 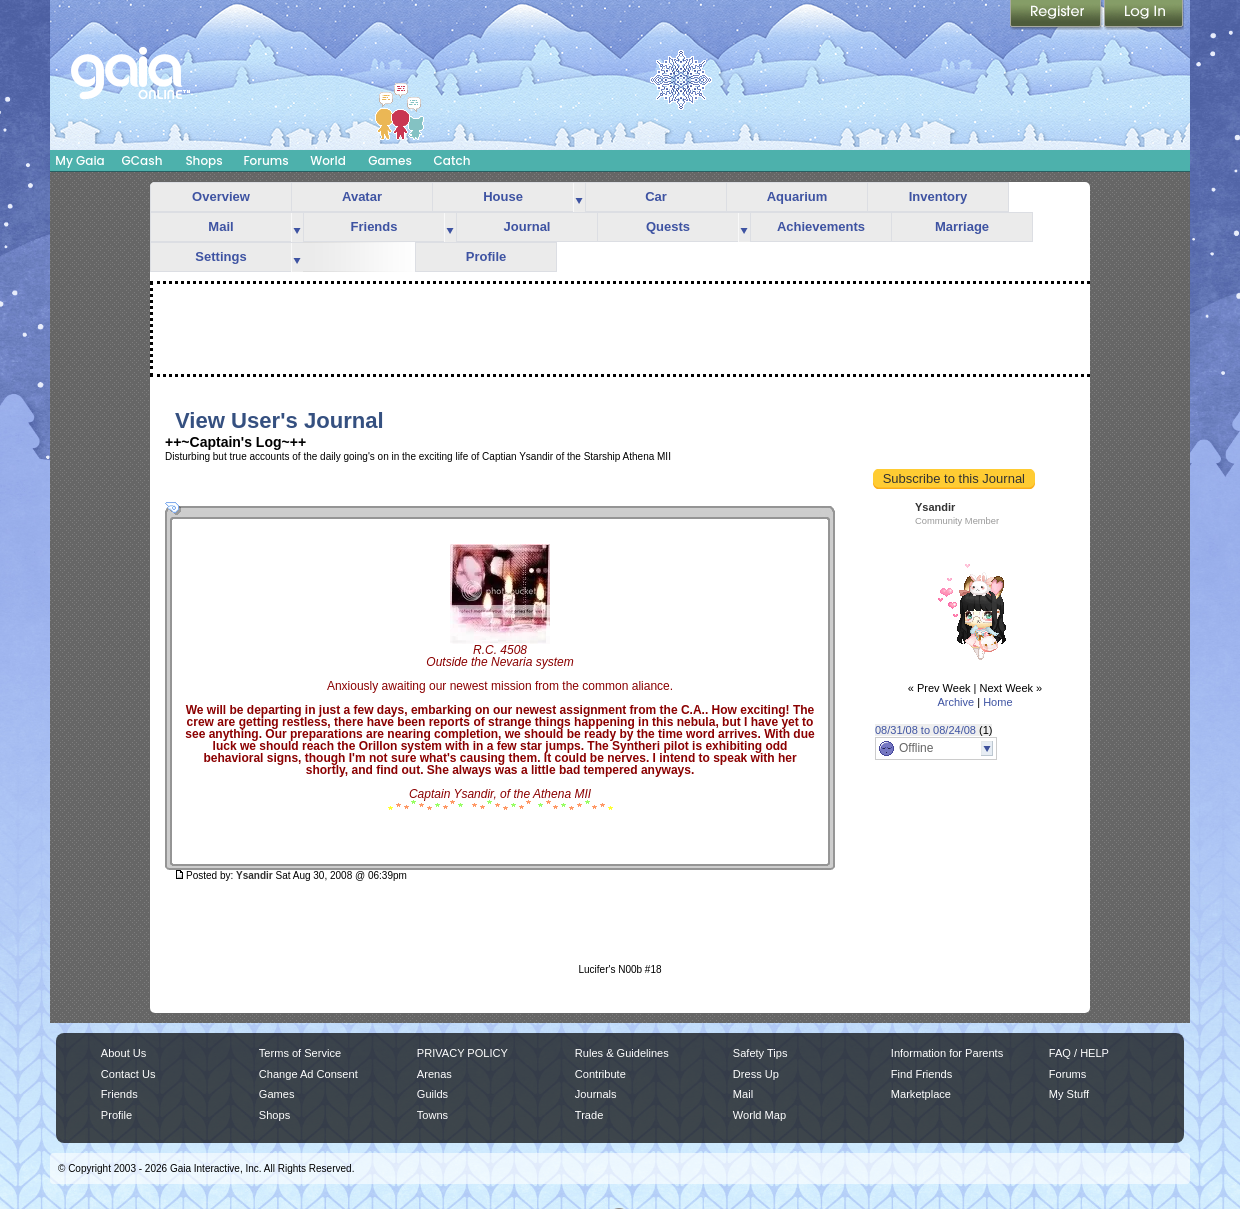 I want to click on Profile, so click(x=486, y=256).